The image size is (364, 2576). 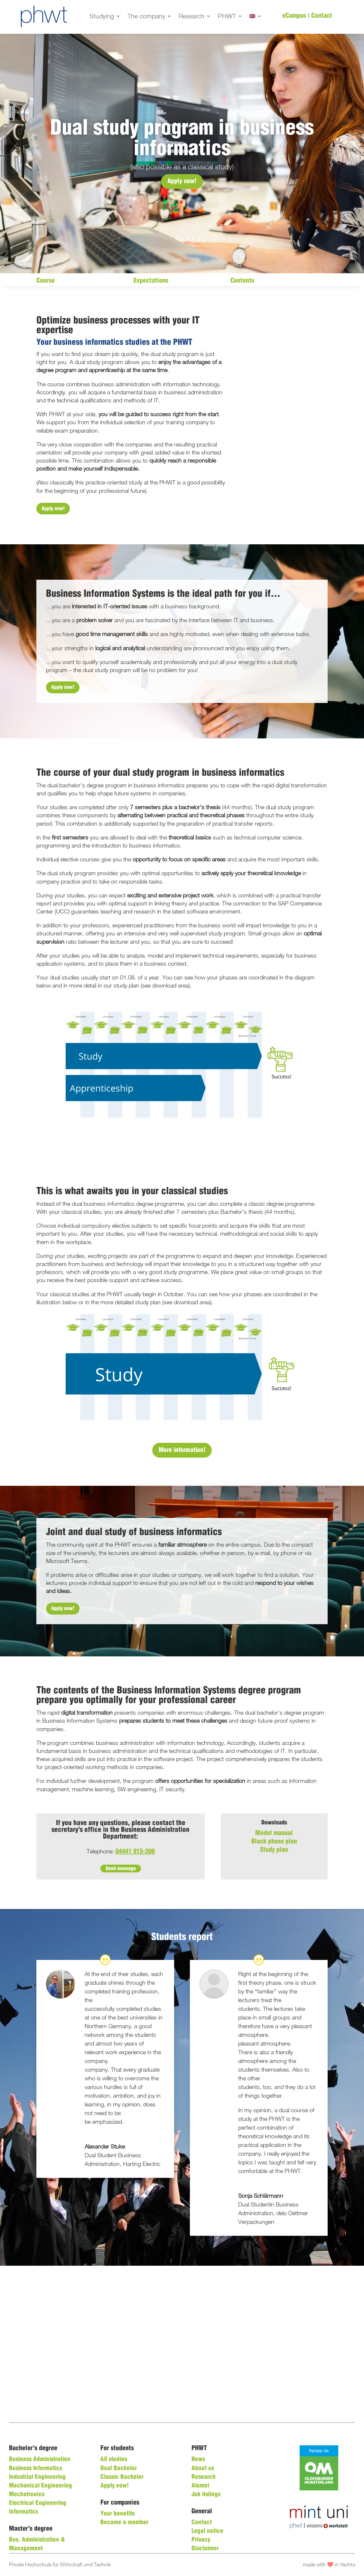 I want to click on Classic Bachelor, so click(x=122, y=2477).